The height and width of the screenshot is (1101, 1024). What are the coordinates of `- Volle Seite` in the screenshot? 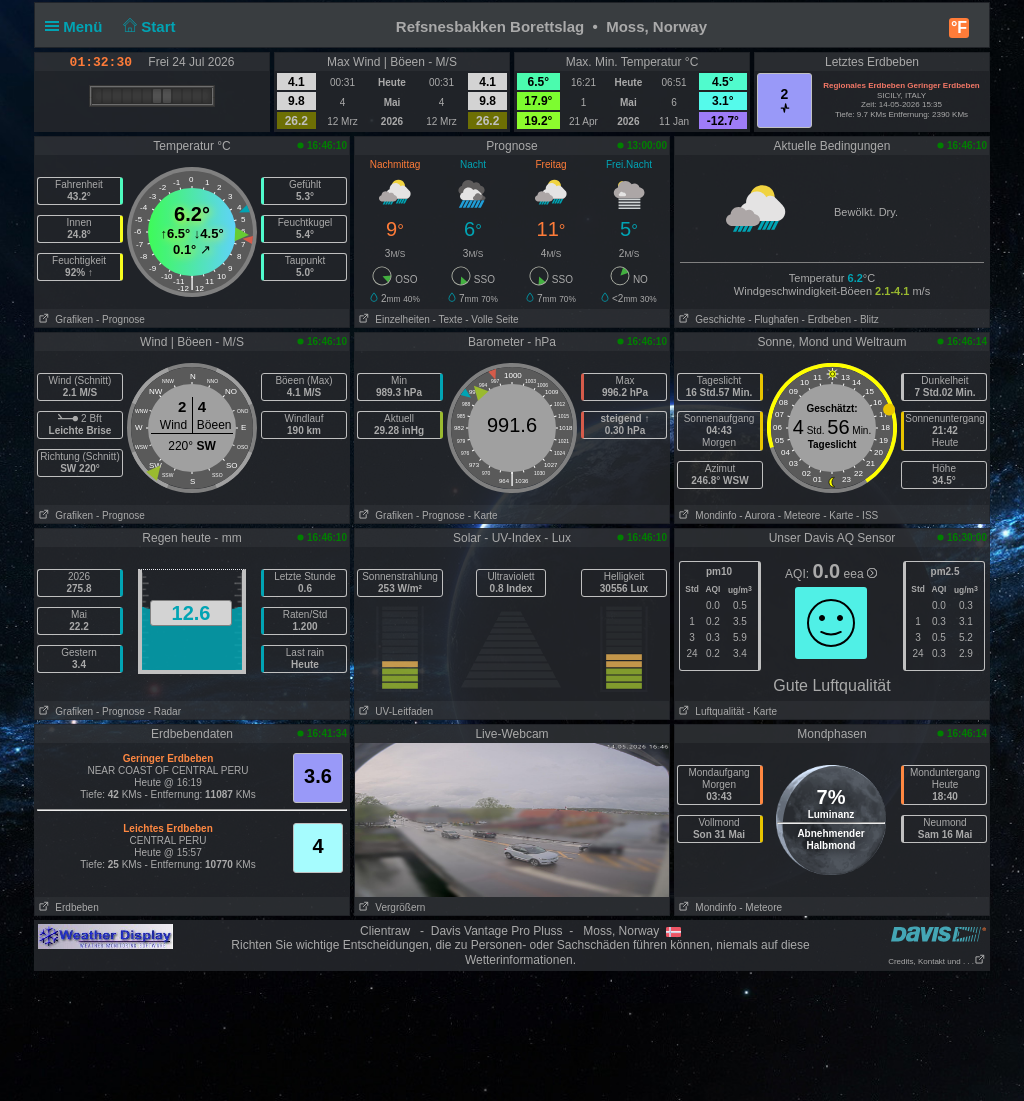 It's located at (491, 319).